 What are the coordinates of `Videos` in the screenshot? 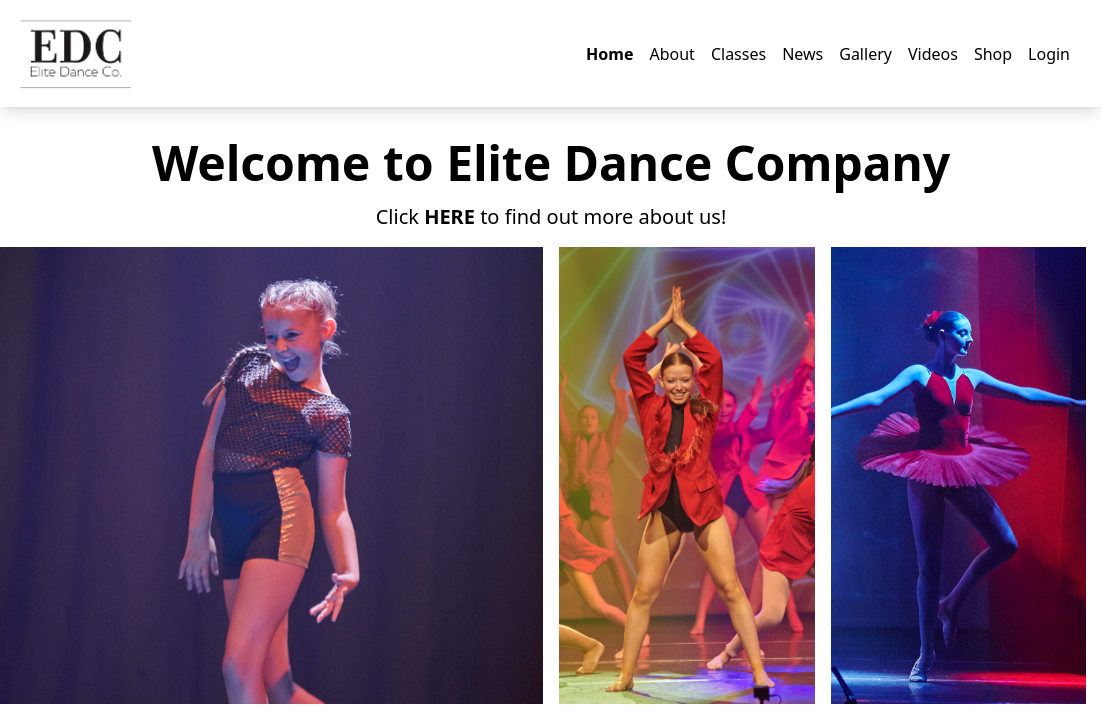 It's located at (933, 54).